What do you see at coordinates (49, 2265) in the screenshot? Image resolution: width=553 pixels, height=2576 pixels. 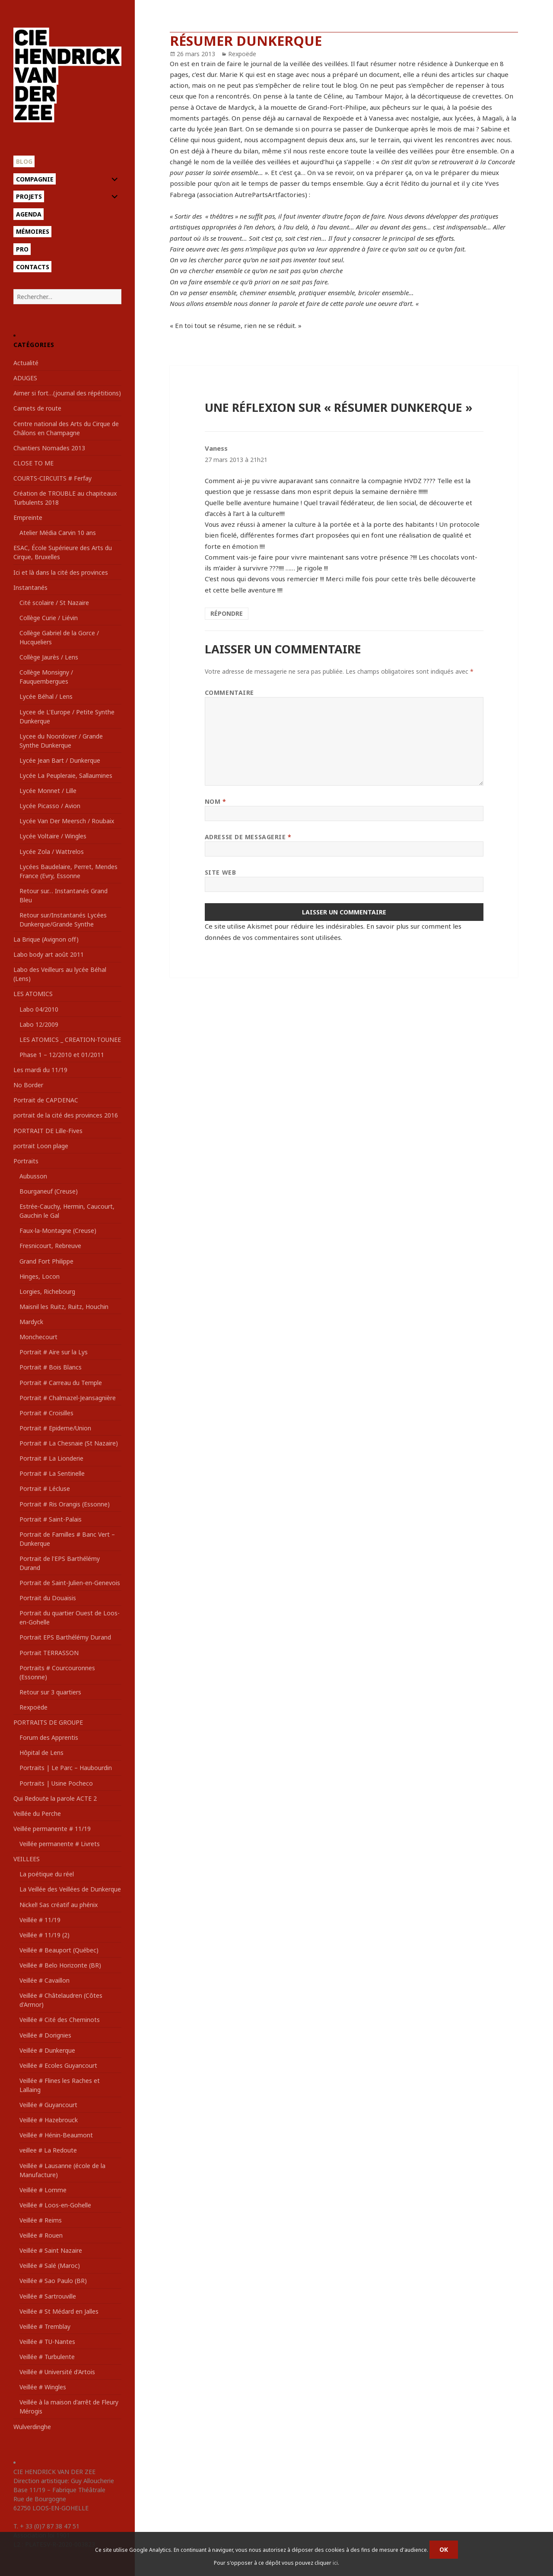 I see `Veillée # Salé (Maroc)` at bounding box center [49, 2265].